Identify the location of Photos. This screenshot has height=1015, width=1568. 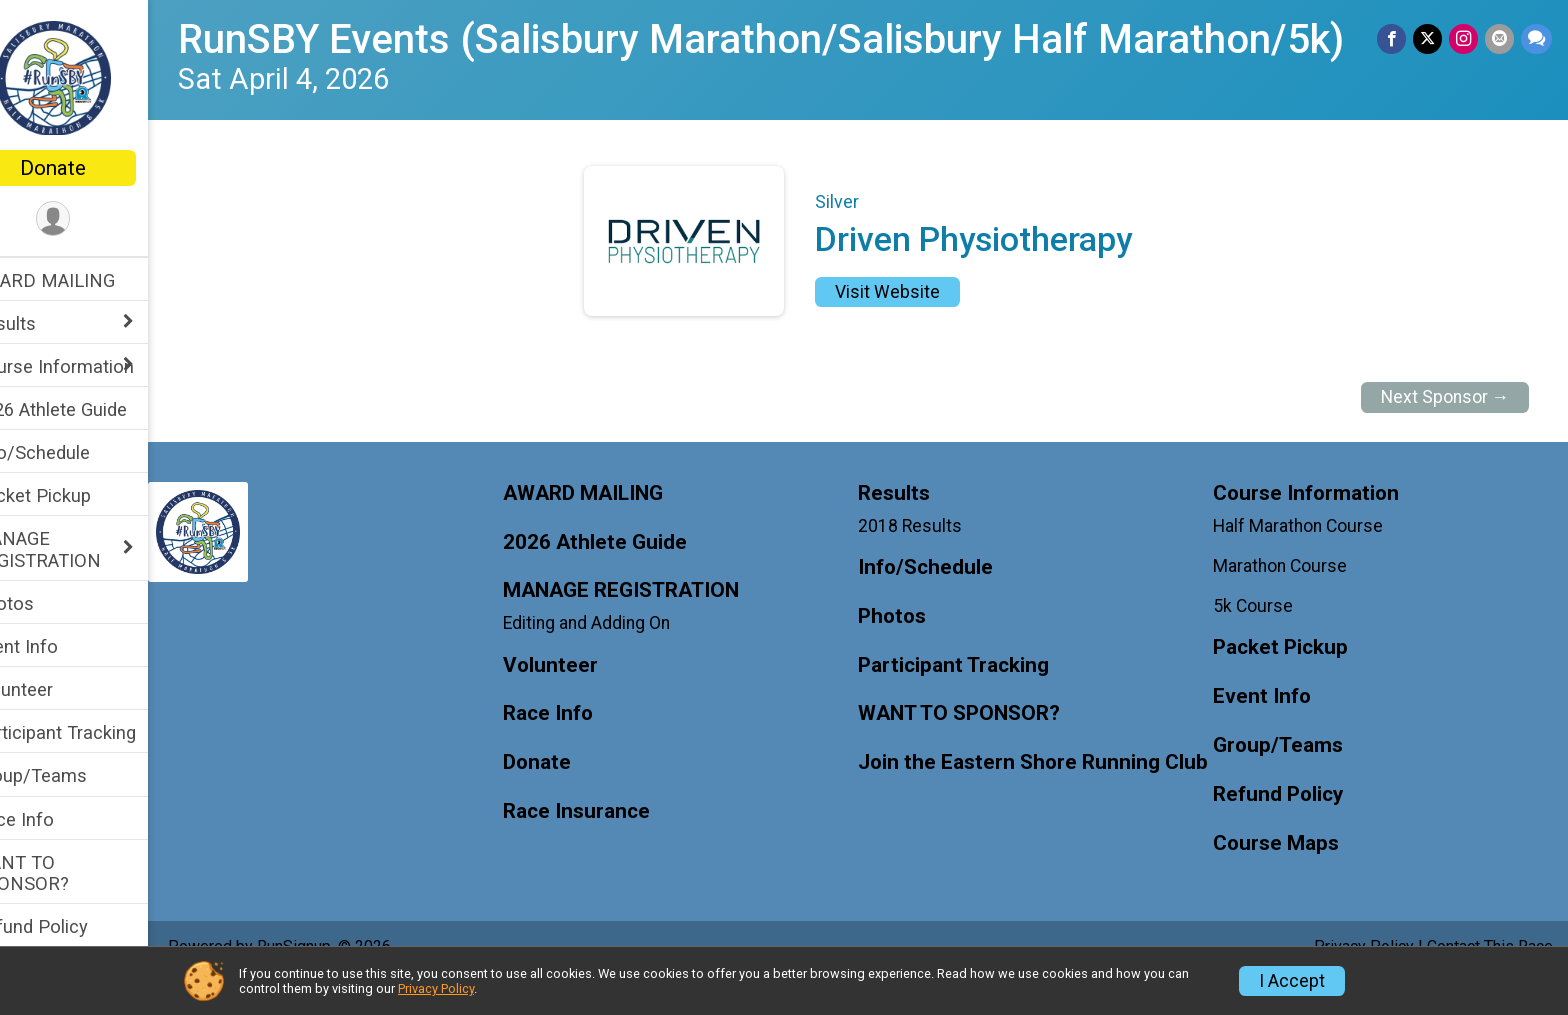
(46, 603).